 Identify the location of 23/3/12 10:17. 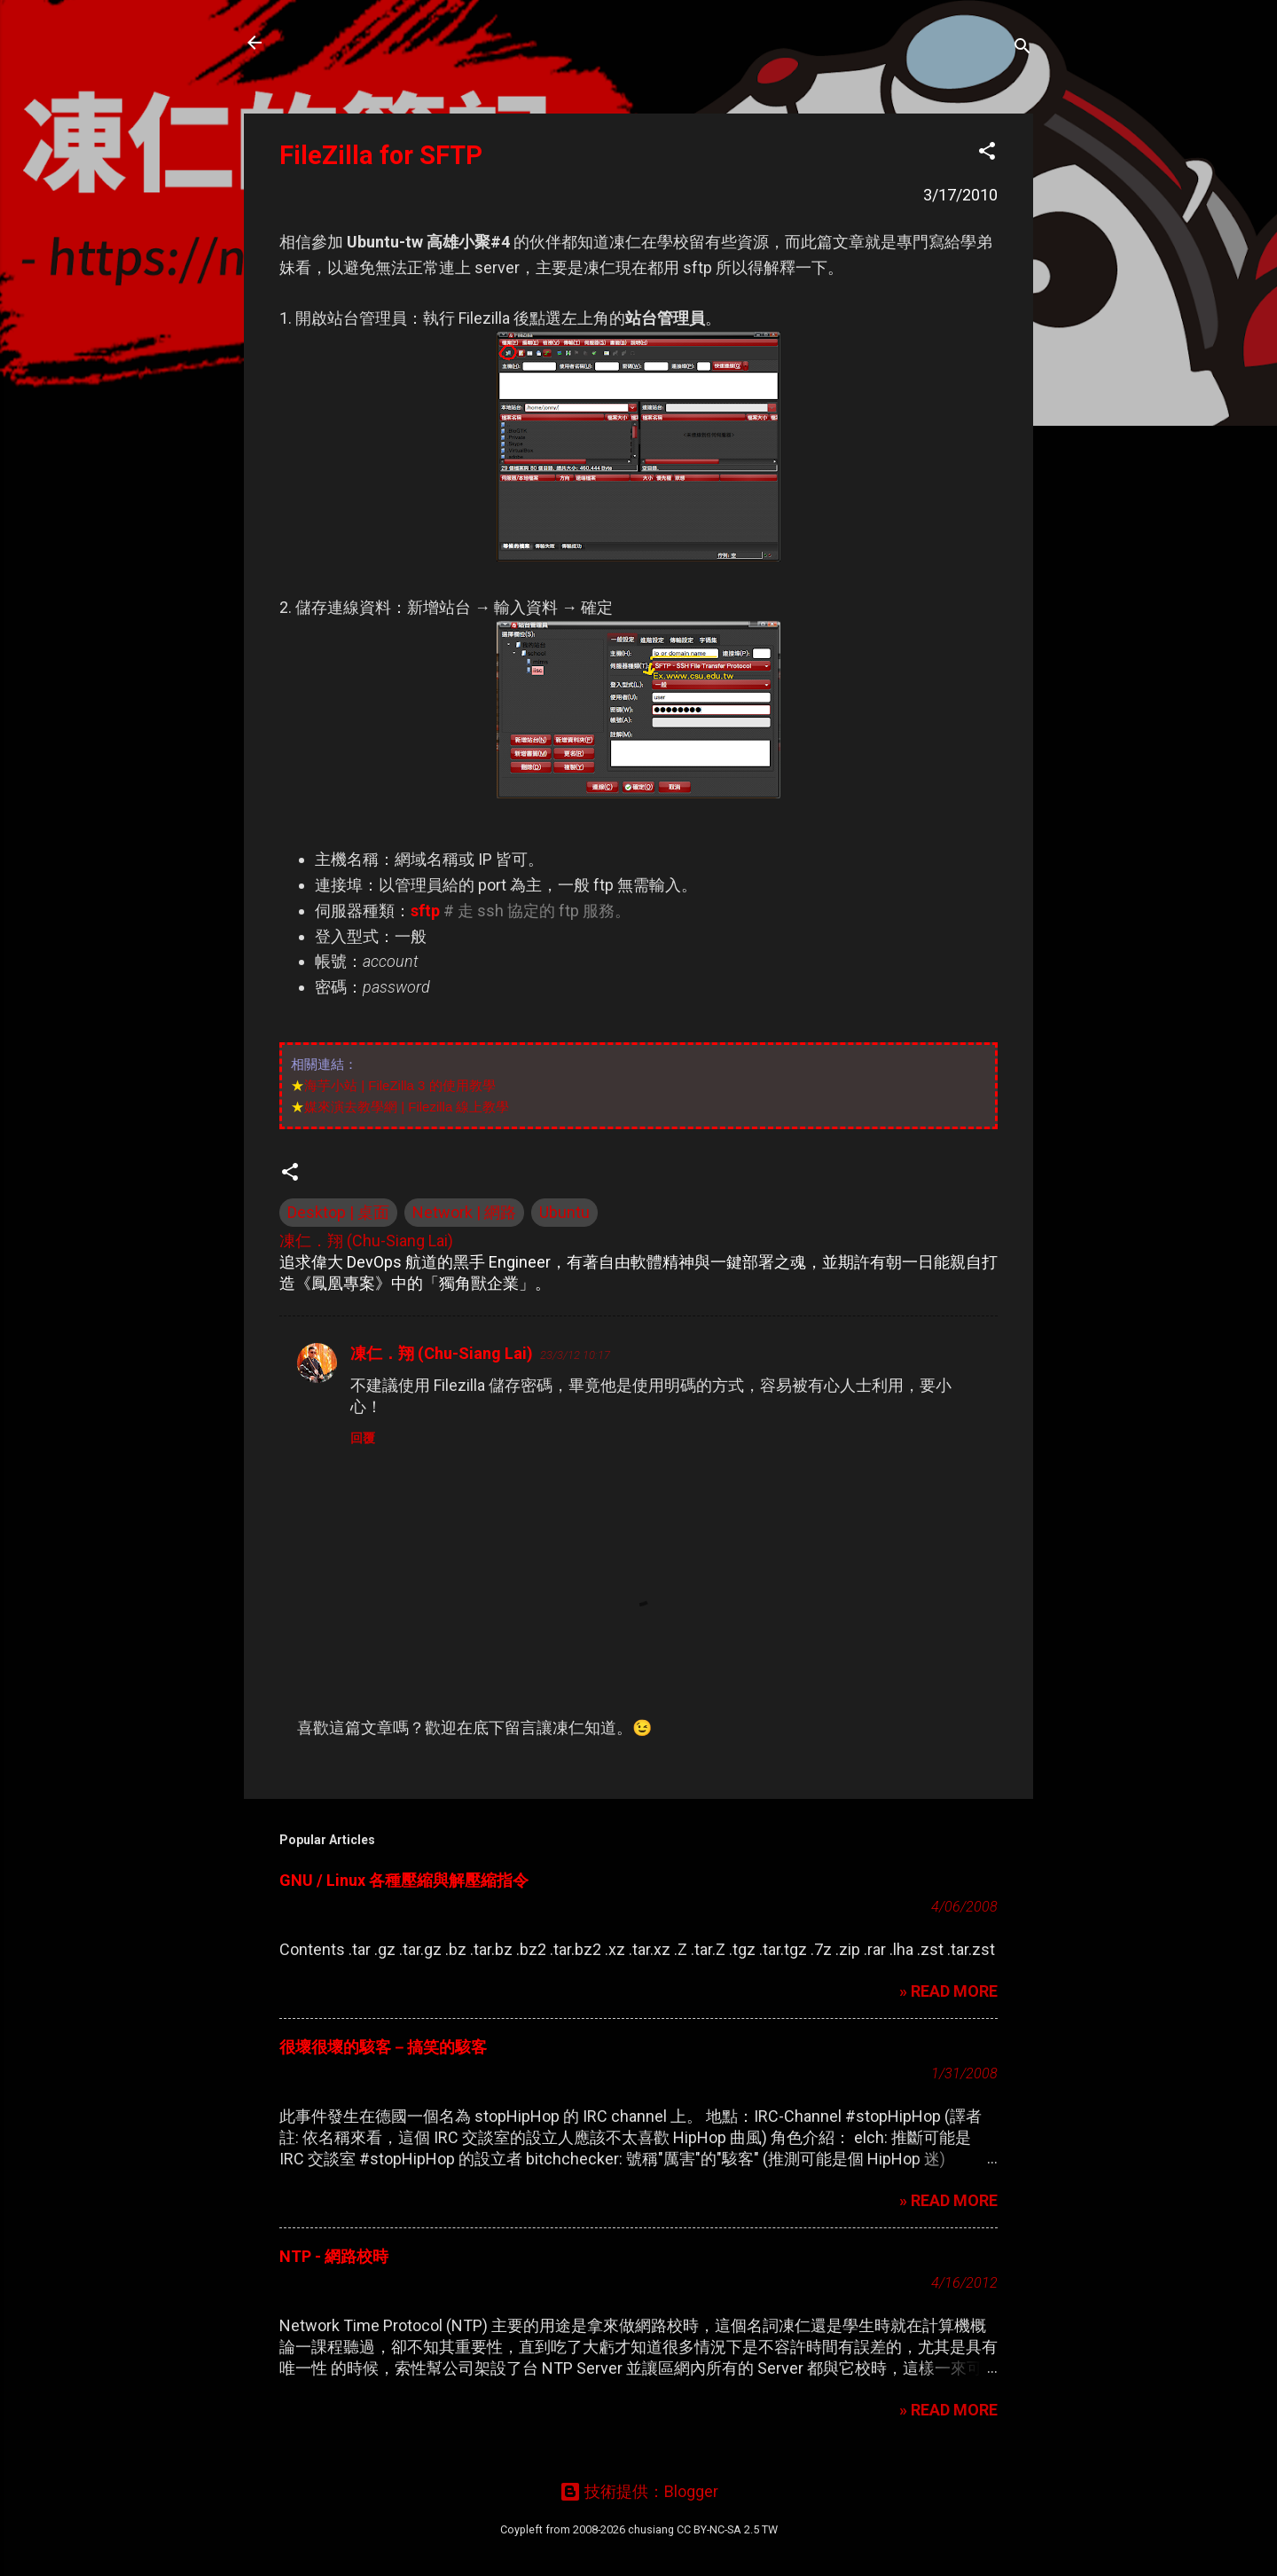
(575, 1355).